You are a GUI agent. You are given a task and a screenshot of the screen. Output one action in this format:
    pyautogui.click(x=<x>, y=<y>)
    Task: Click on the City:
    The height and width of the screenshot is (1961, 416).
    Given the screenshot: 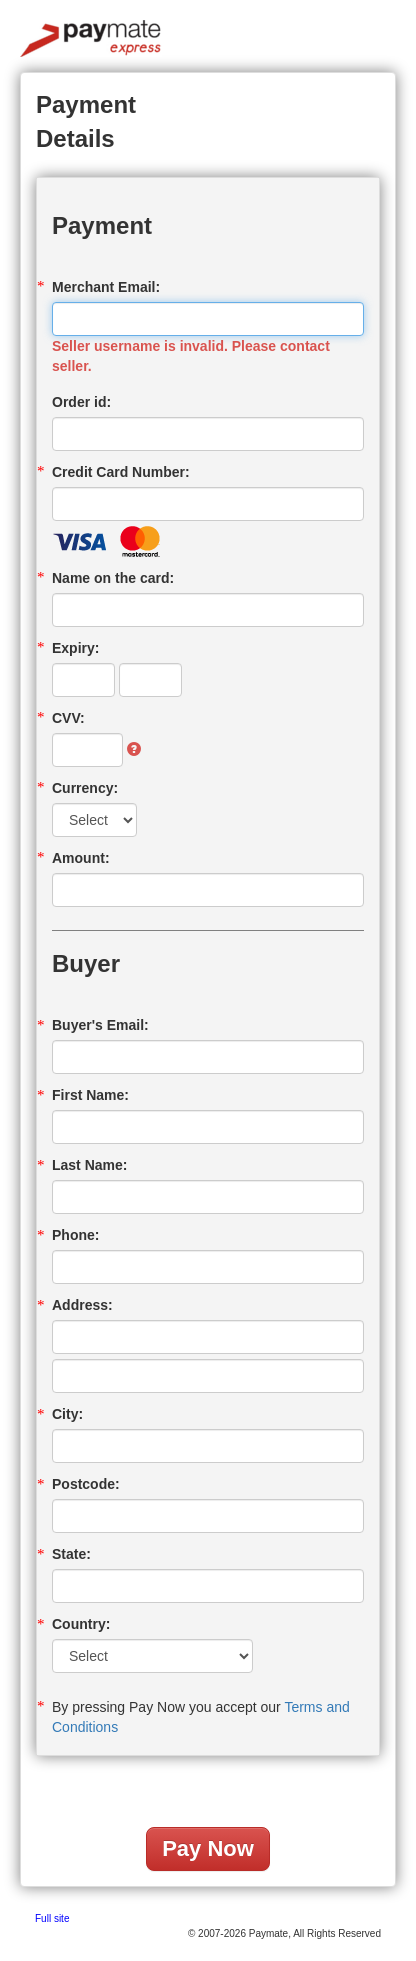 What is the action you would take?
    pyautogui.click(x=67, y=1414)
    